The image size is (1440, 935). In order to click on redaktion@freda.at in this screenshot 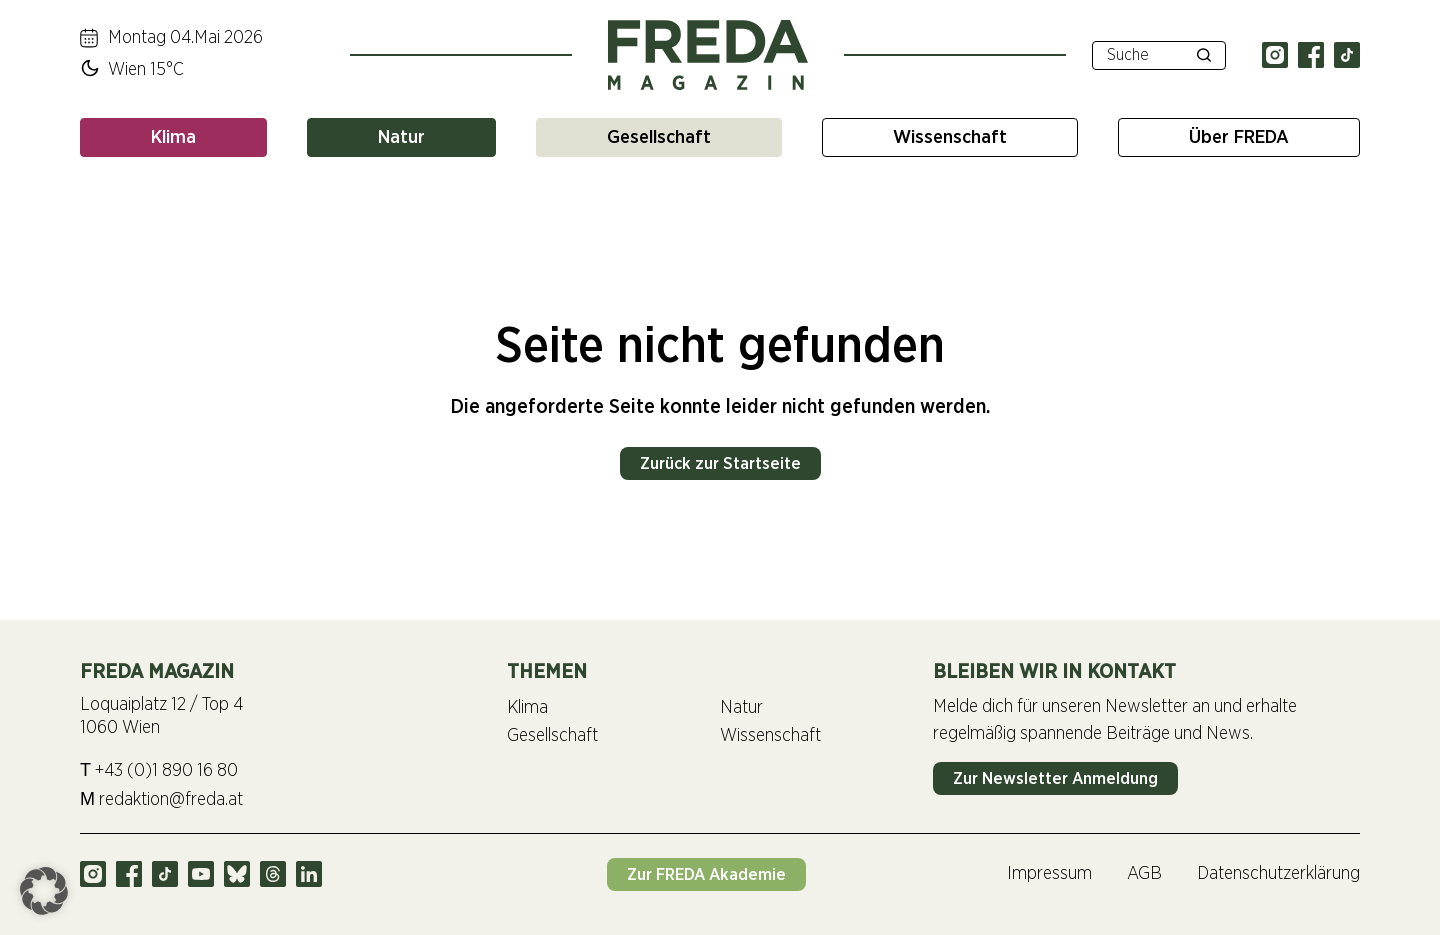, I will do `click(161, 799)`.